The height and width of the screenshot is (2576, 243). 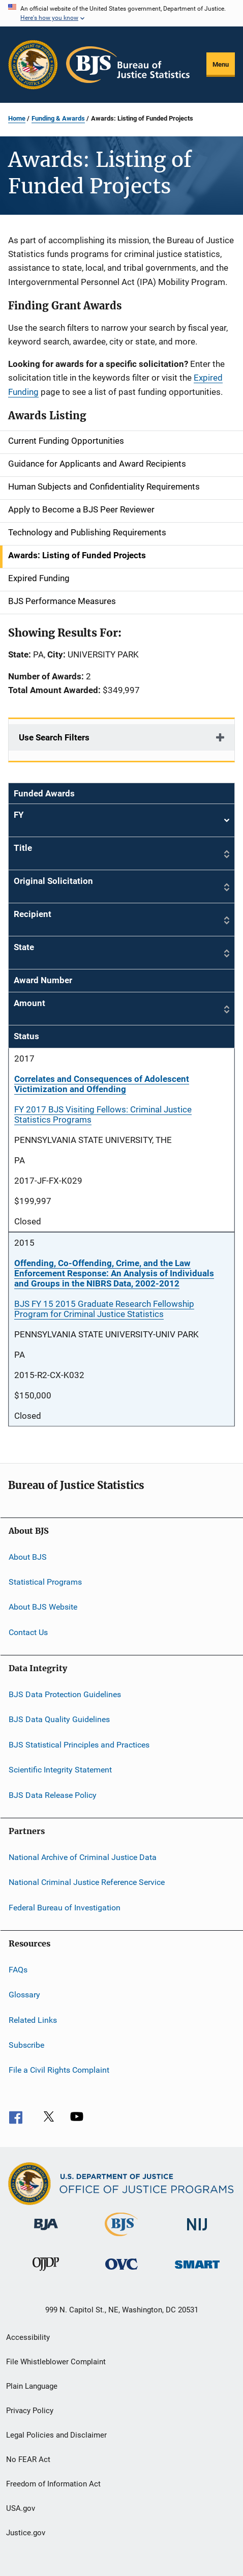 I want to click on [Bureau of Justice Administration], so click(x=46, y=2232).